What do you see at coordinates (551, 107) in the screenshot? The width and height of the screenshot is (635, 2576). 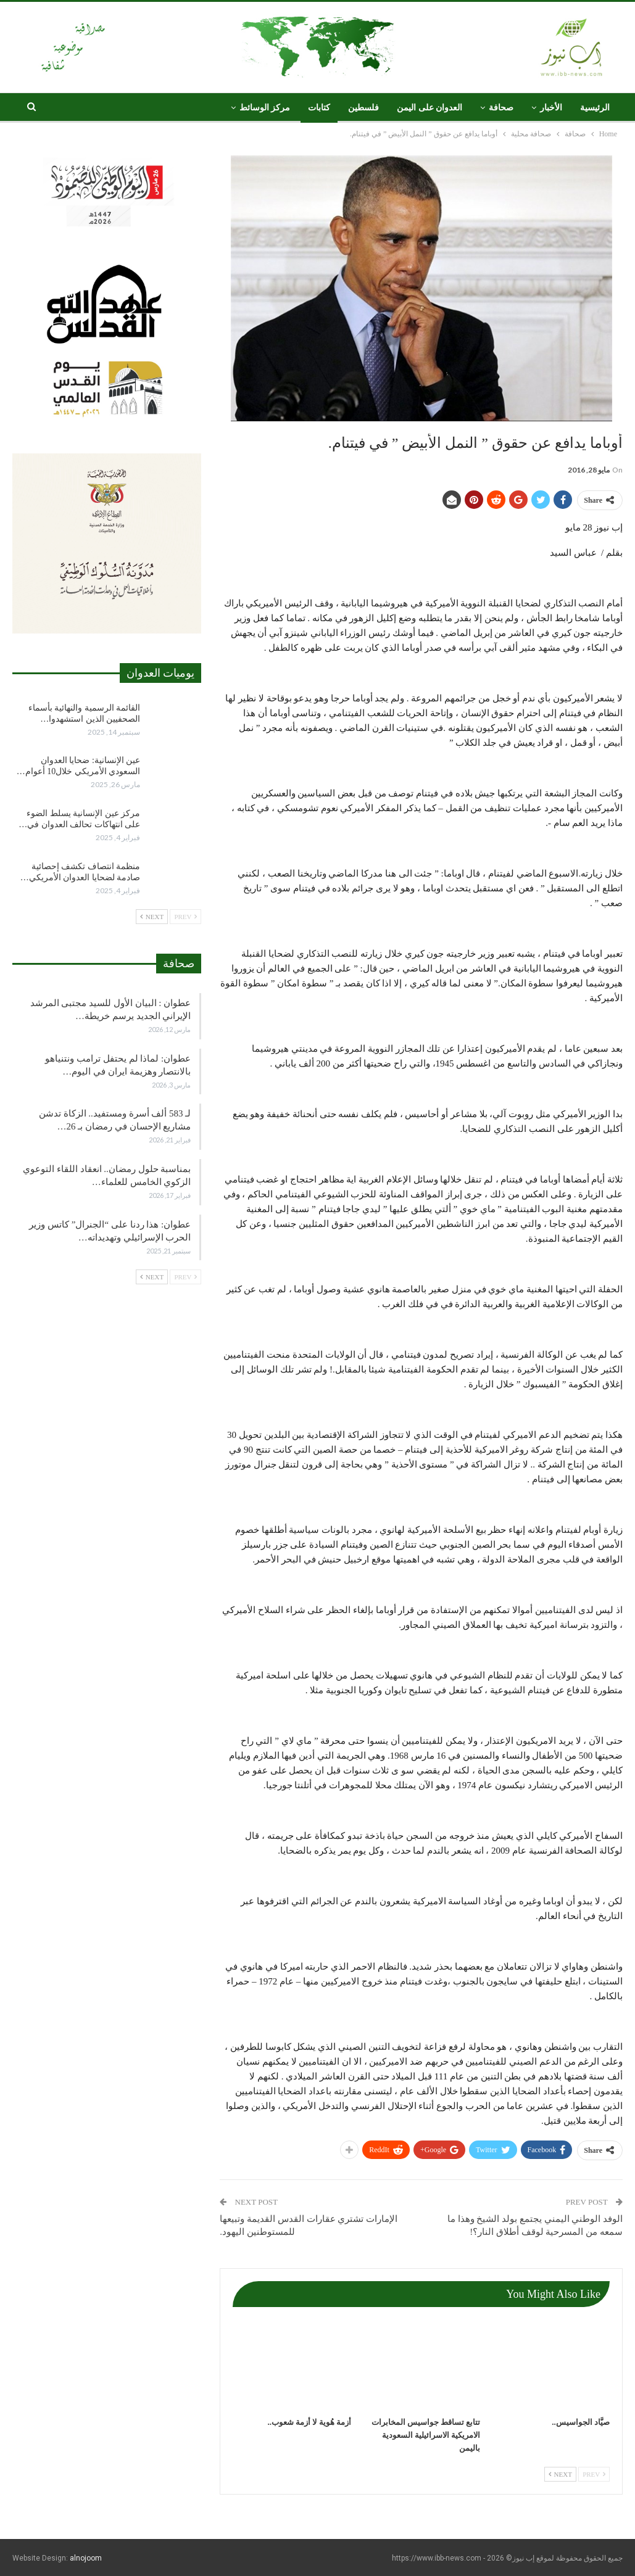 I see `الأخبار` at bounding box center [551, 107].